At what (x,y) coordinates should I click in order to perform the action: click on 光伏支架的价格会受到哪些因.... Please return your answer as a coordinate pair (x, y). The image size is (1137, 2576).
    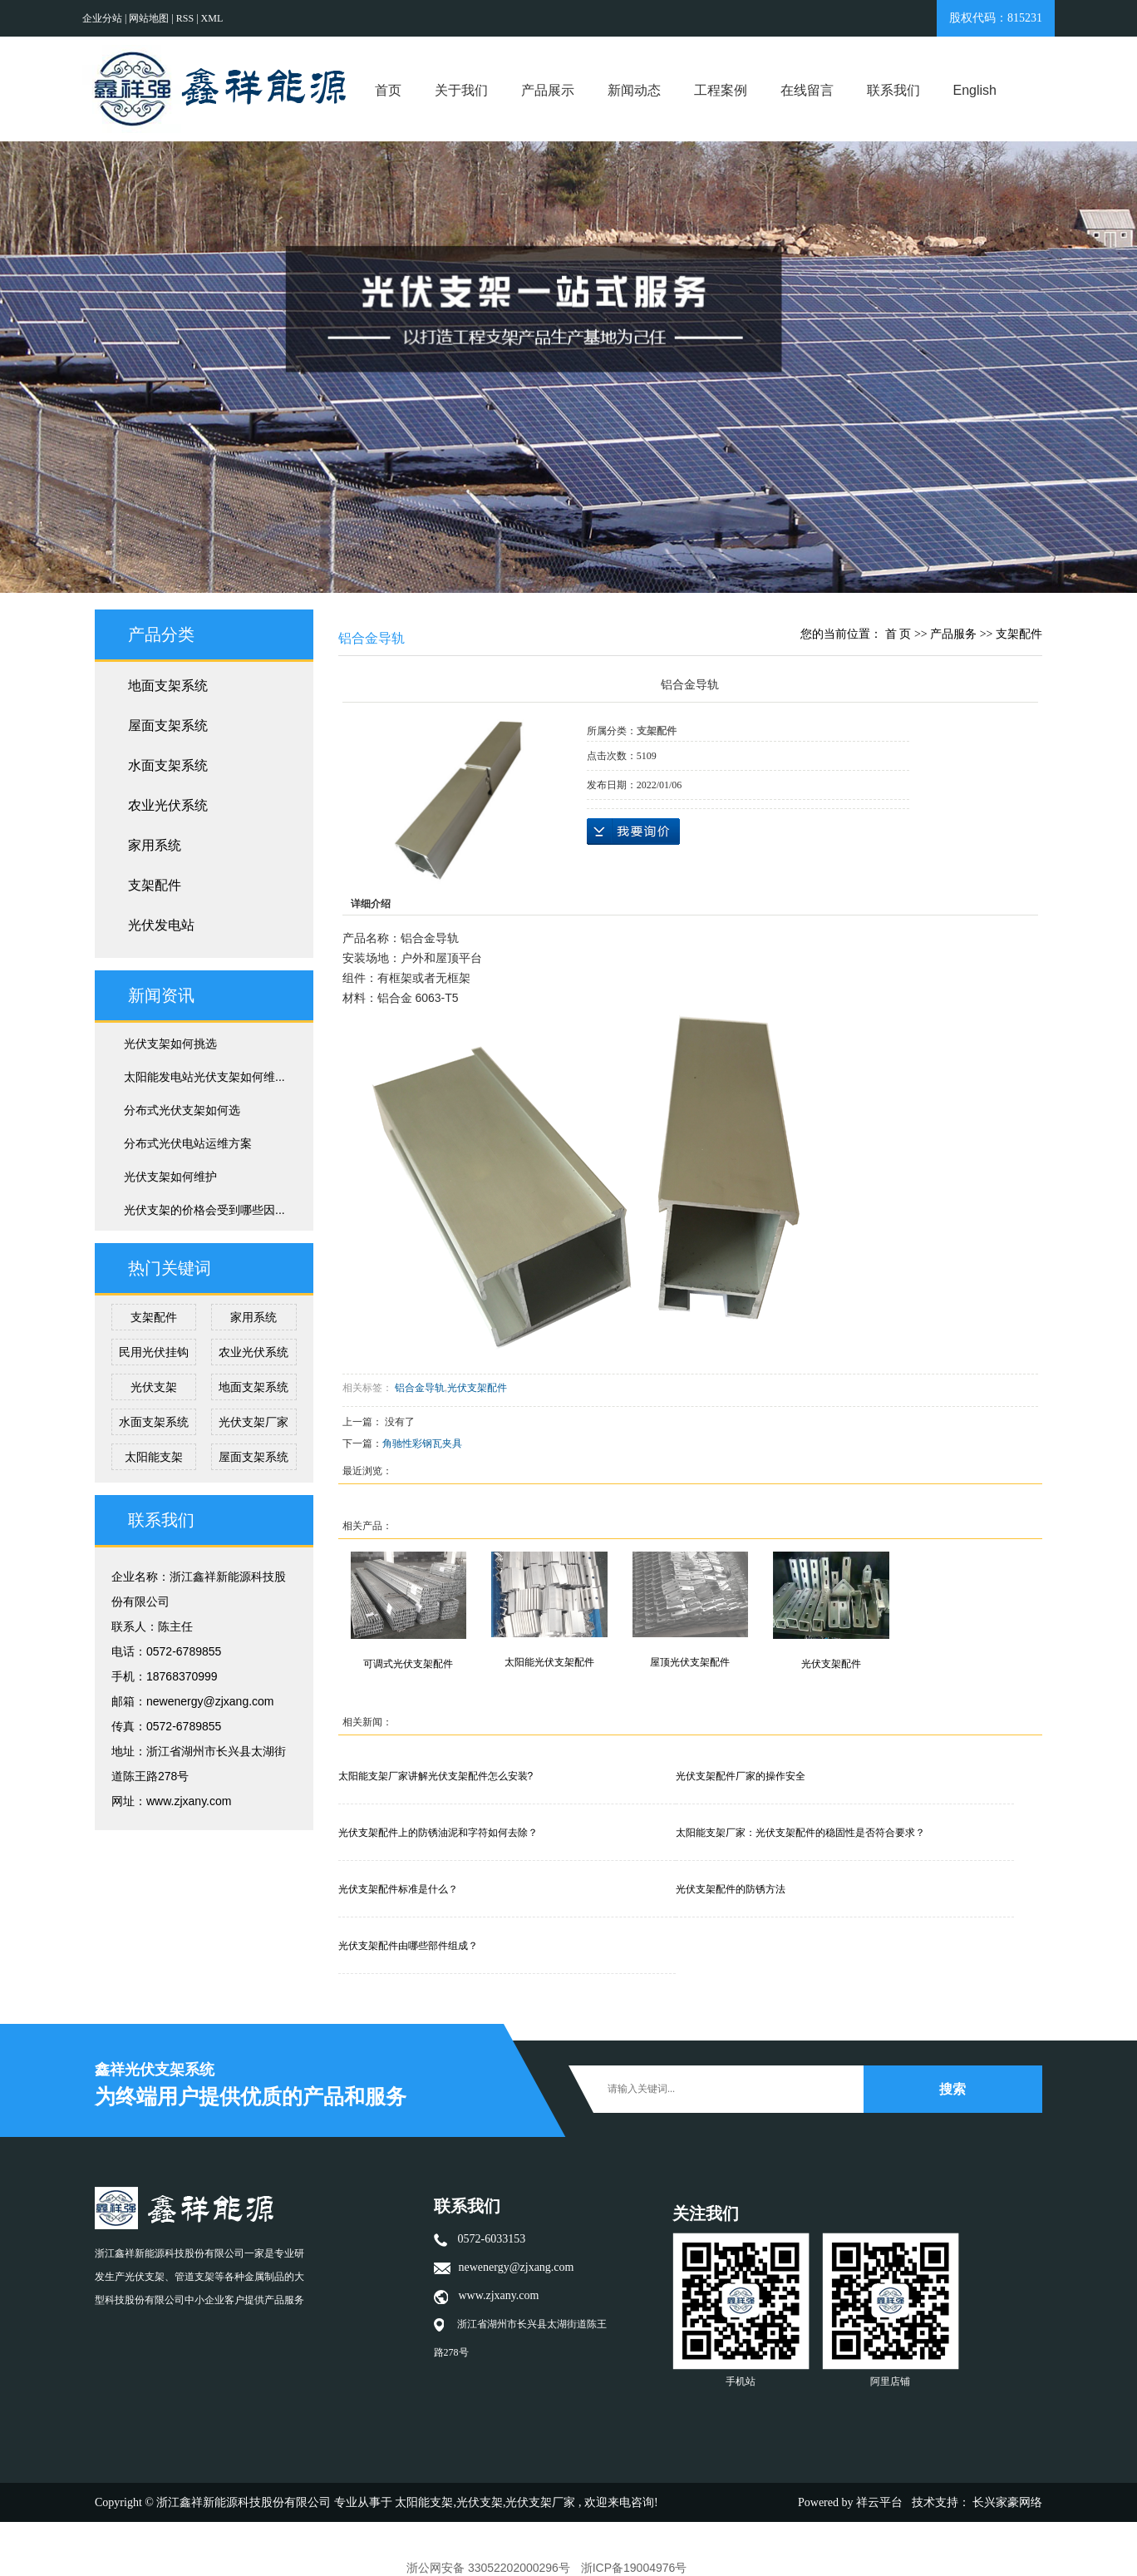
    Looking at the image, I should click on (204, 1209).